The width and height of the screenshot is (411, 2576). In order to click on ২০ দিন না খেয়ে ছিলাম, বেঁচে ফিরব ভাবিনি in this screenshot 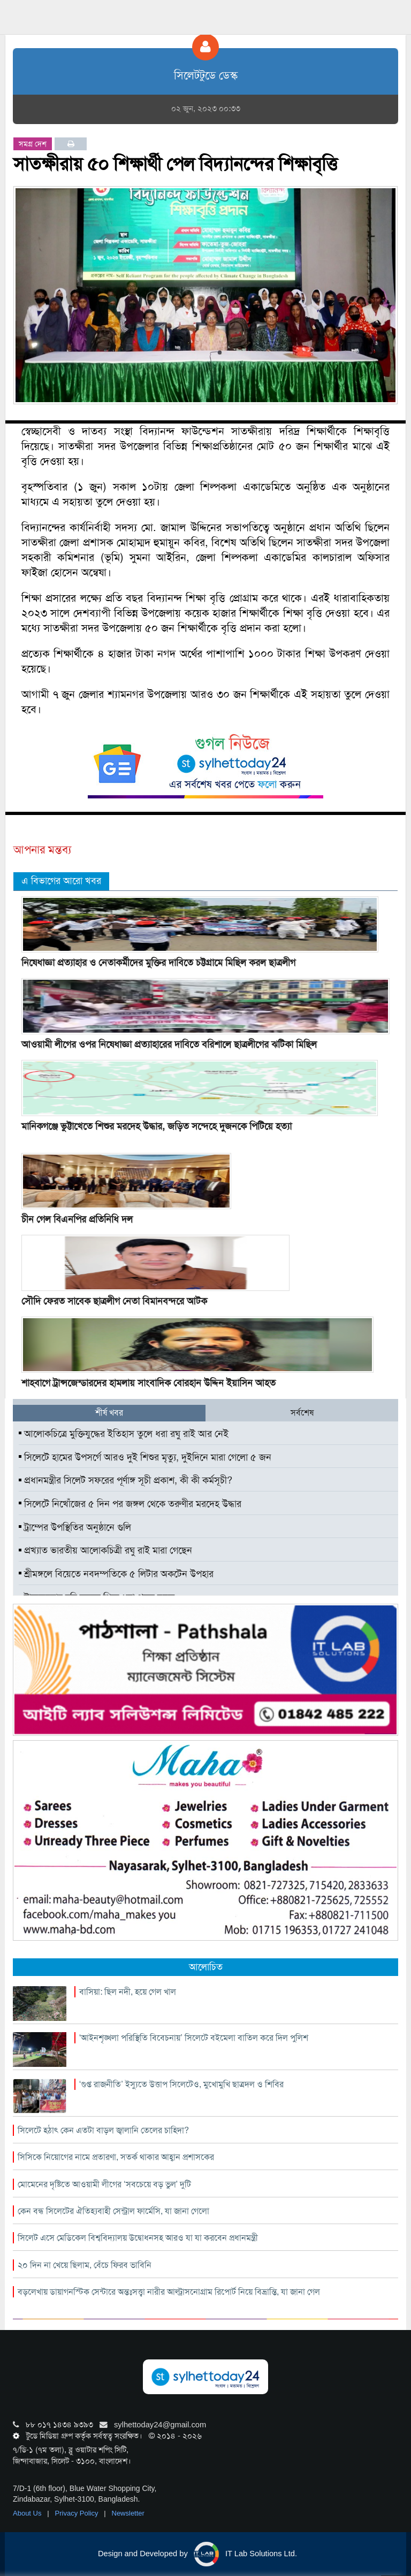, I will do `click(84, 2265)`.